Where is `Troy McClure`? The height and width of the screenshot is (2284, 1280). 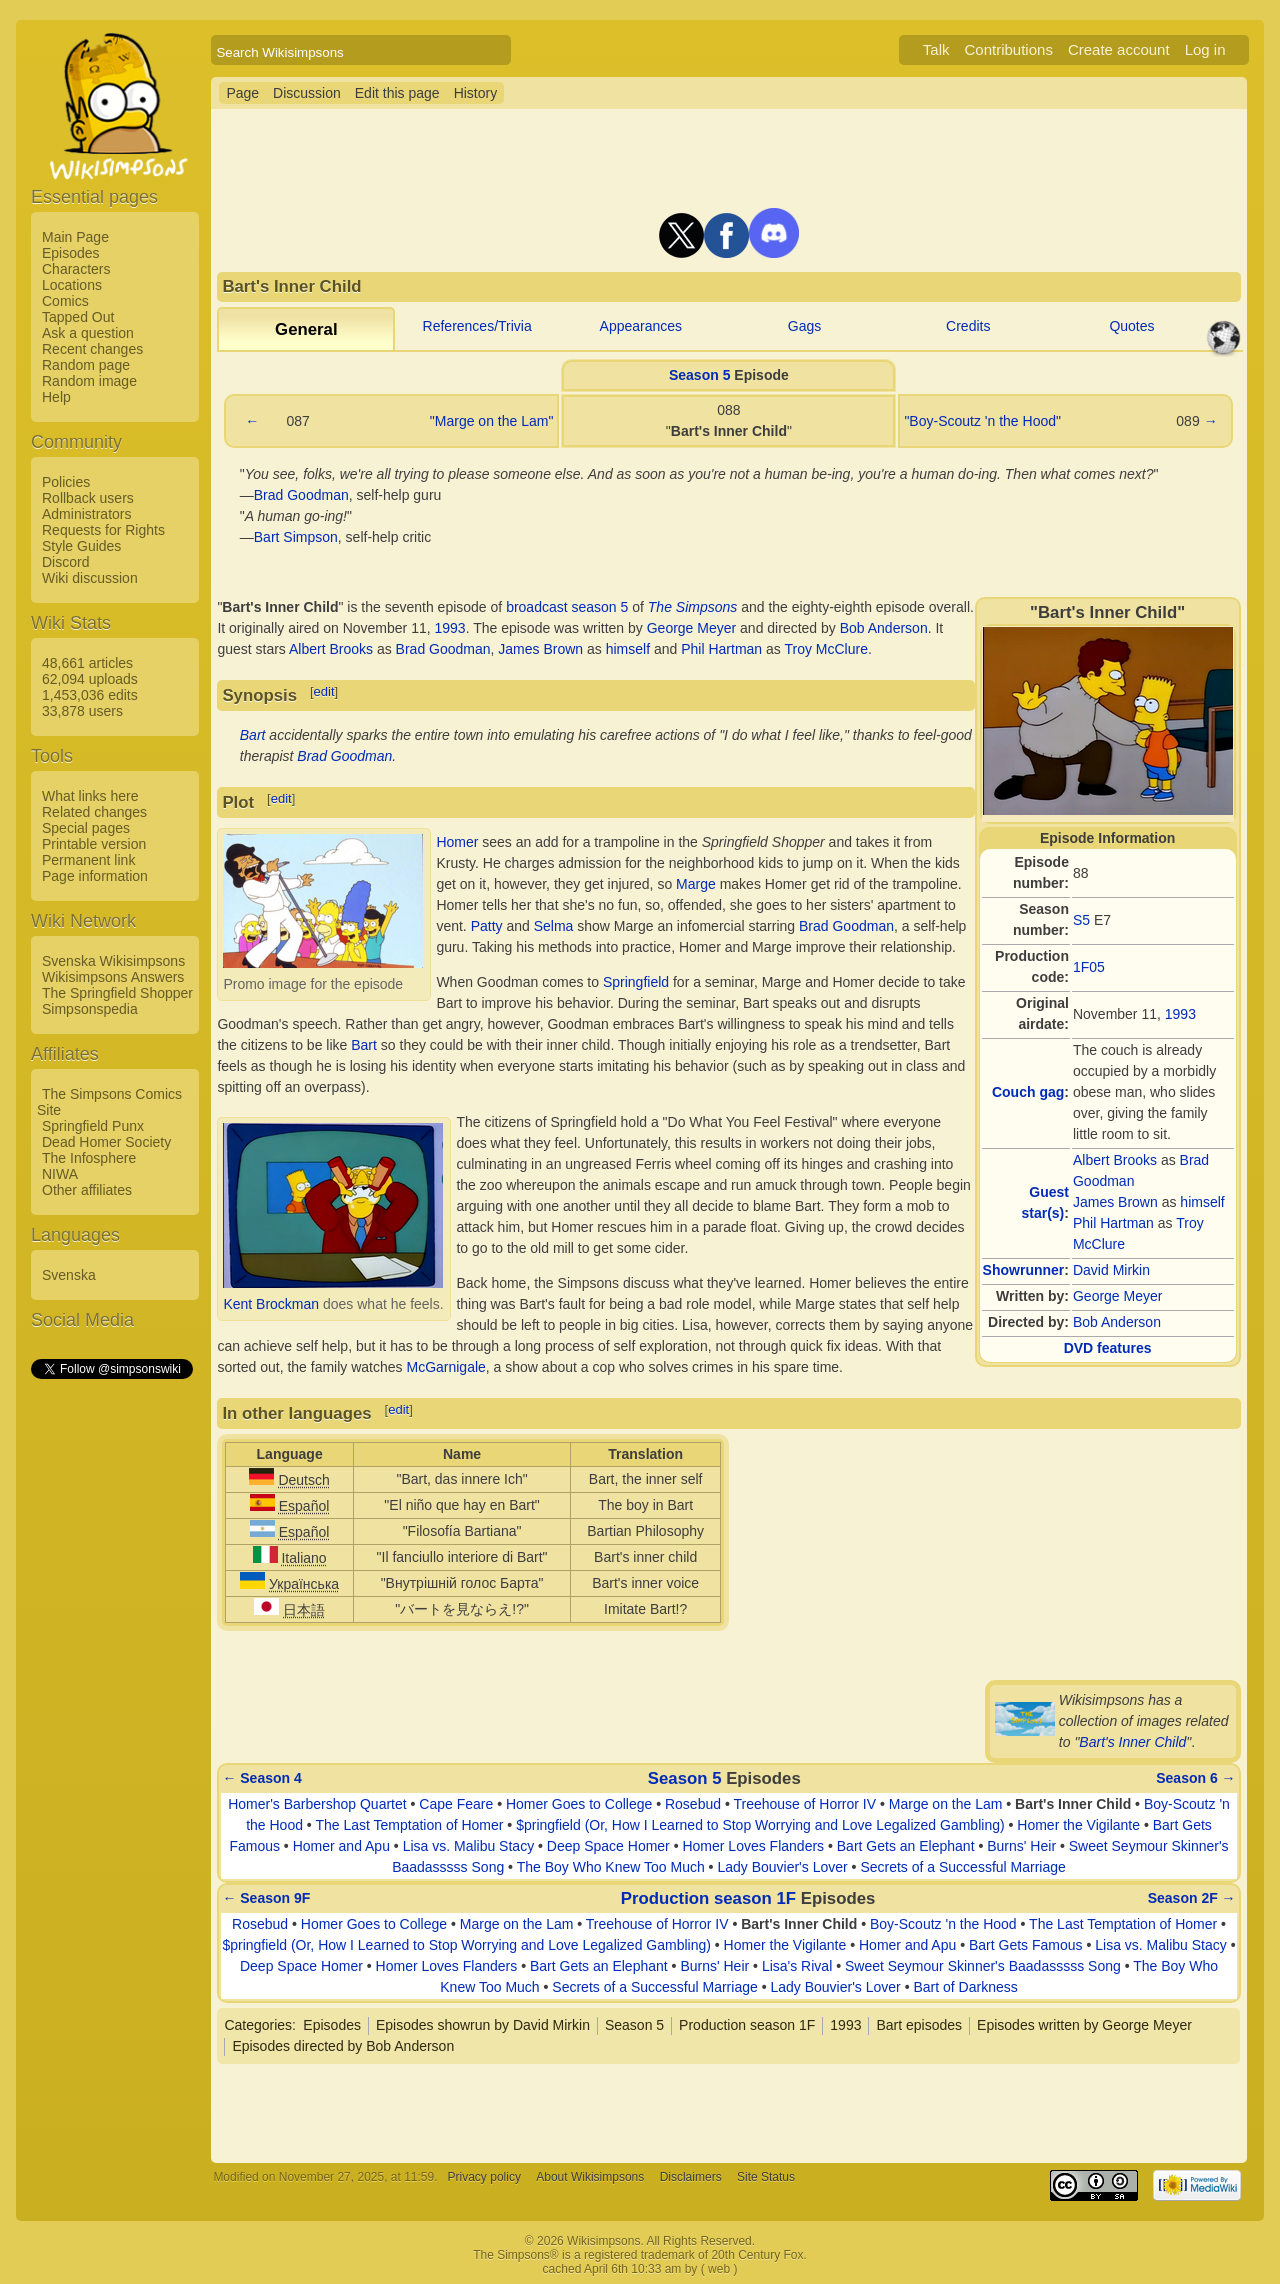 Troy McClure is located at coordinates (826, 649).